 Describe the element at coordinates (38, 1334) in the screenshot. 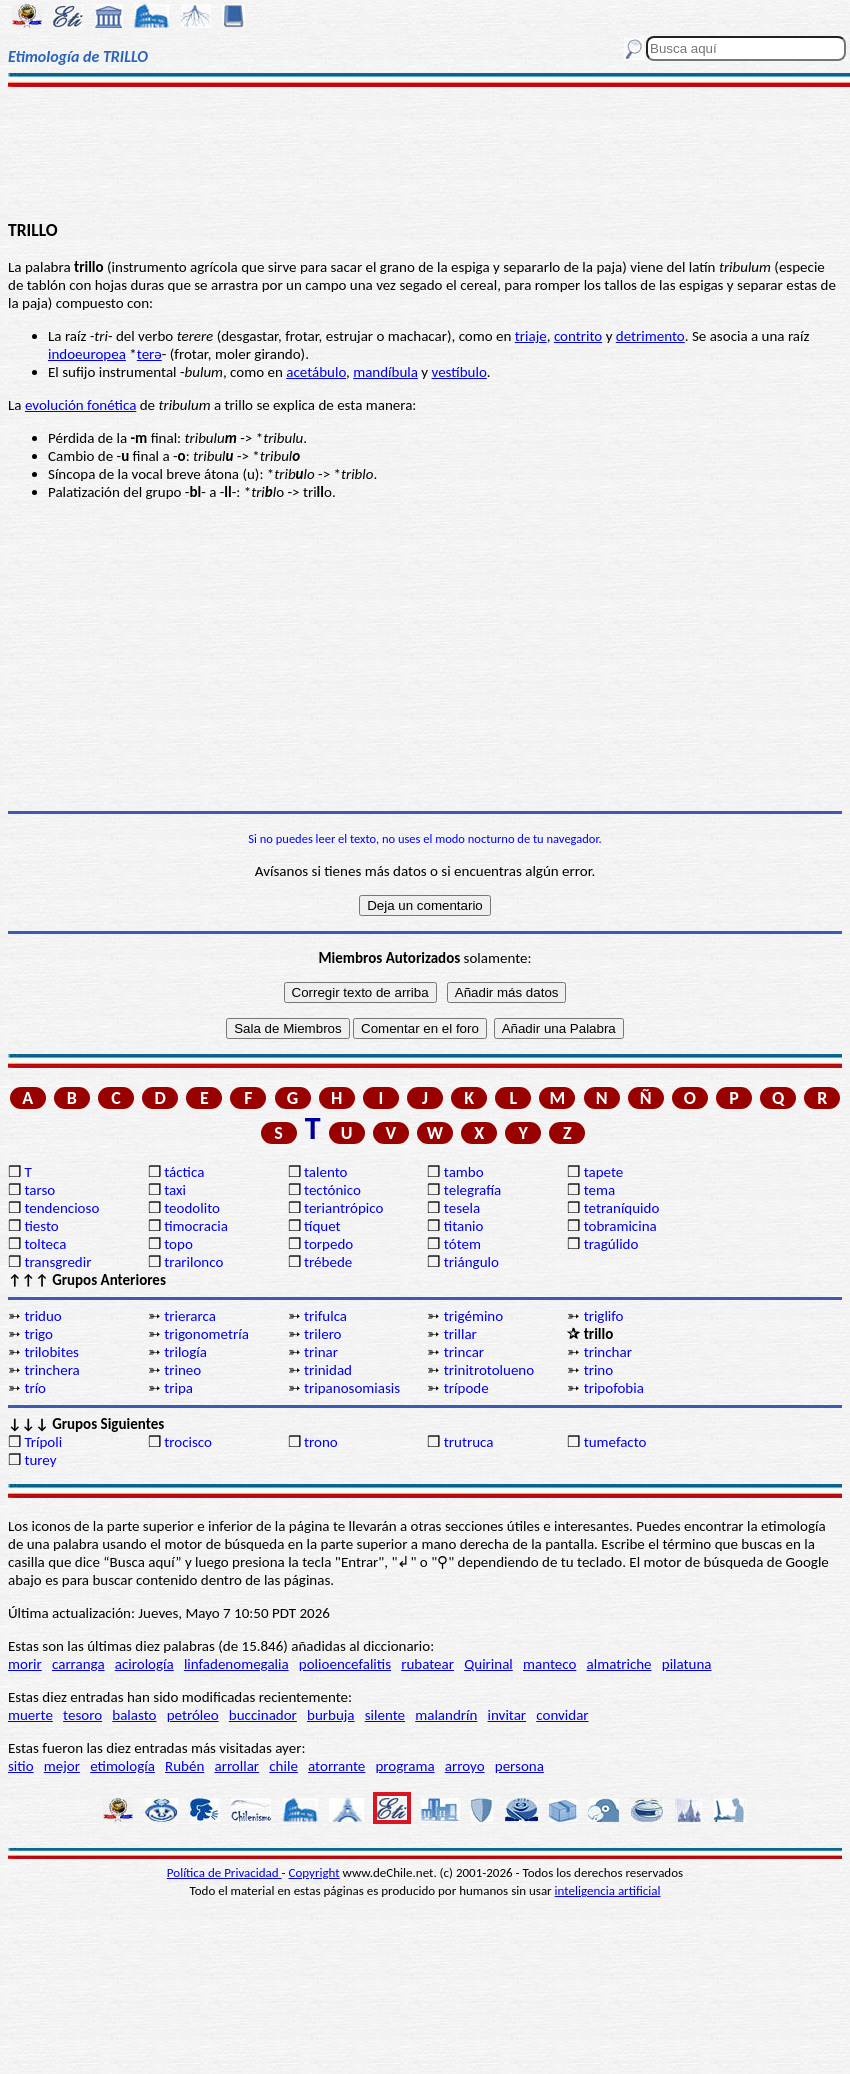

I see `trigo` at that location.